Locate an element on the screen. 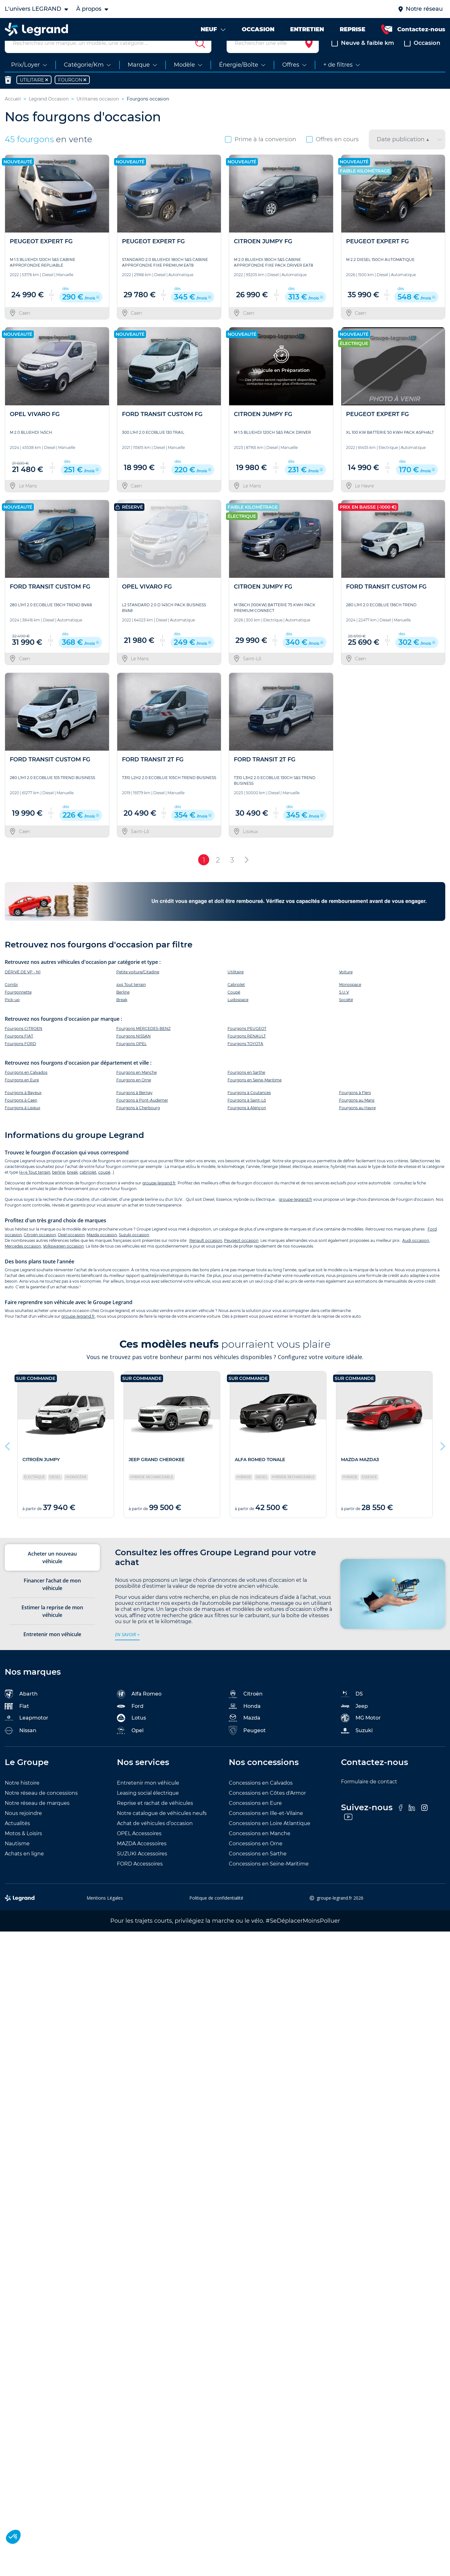 The height and width of the screenshot is (2576, 450). Achats en ligne is located at coordinates (24, 1869).